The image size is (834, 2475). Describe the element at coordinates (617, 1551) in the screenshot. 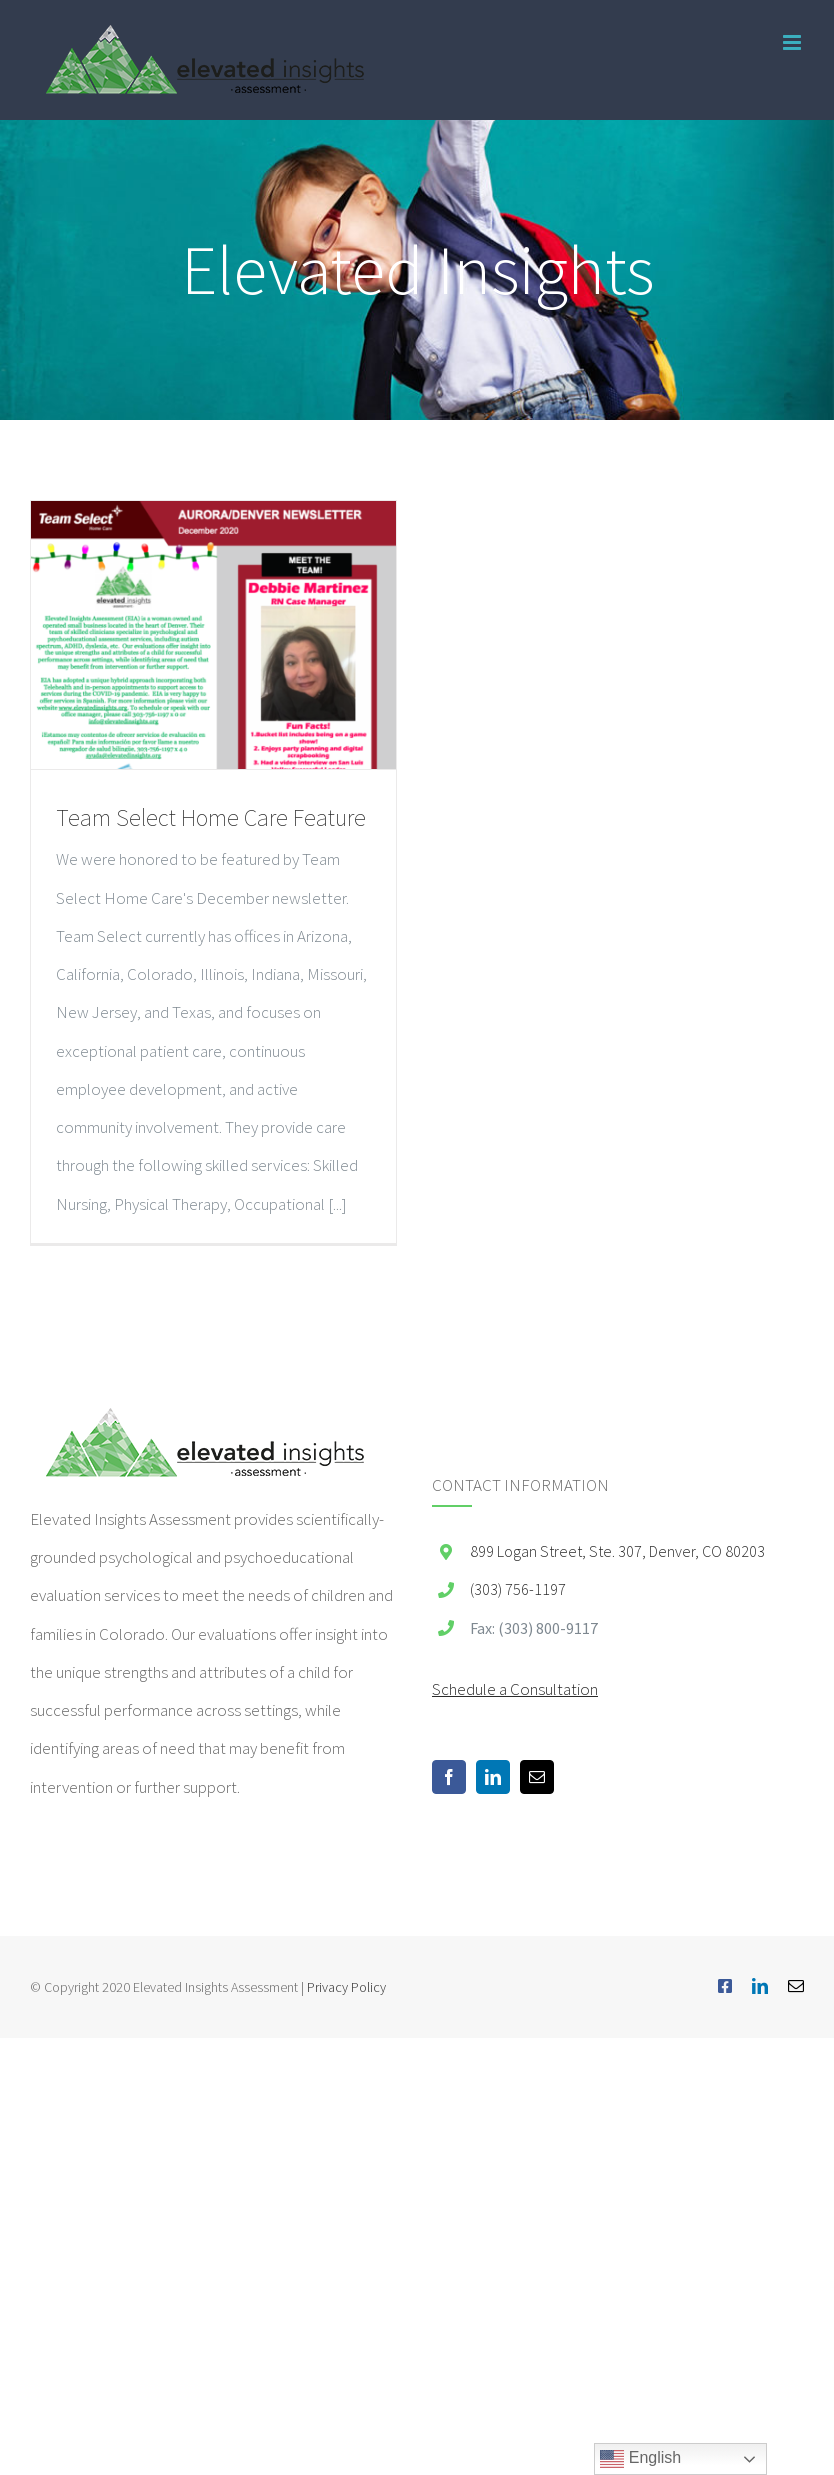

I see `899 Logan Street, Ste. 307, Denver, CO 80203` at that location.